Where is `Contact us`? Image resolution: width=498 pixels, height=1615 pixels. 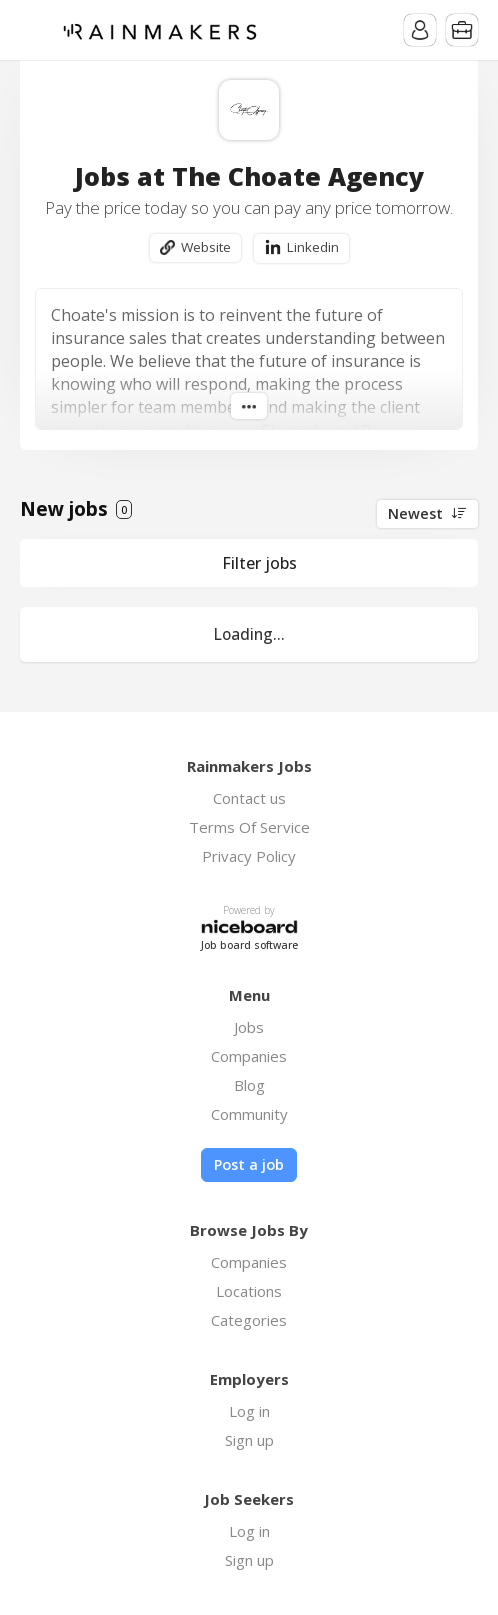
Contact us is located at coordinates (249, 798).